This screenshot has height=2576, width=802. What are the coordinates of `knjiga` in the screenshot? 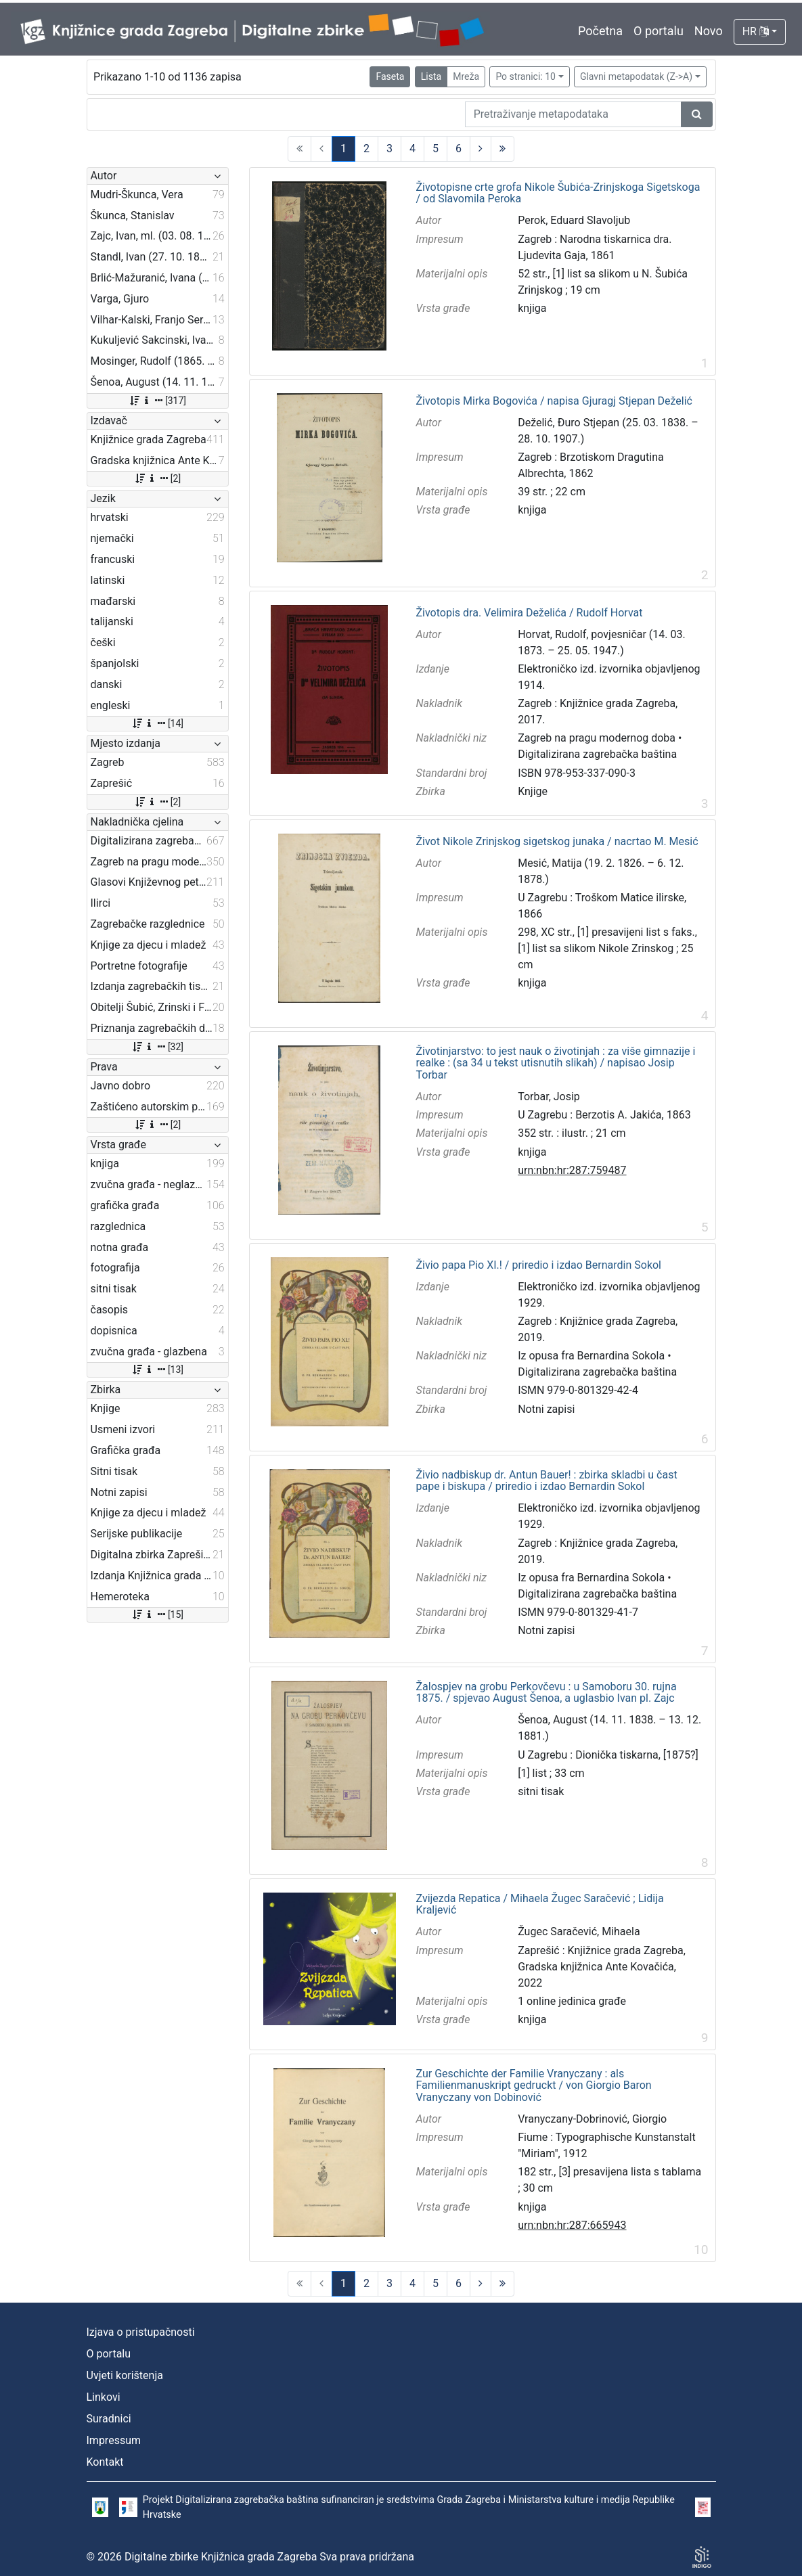 It's located at (532, 308).